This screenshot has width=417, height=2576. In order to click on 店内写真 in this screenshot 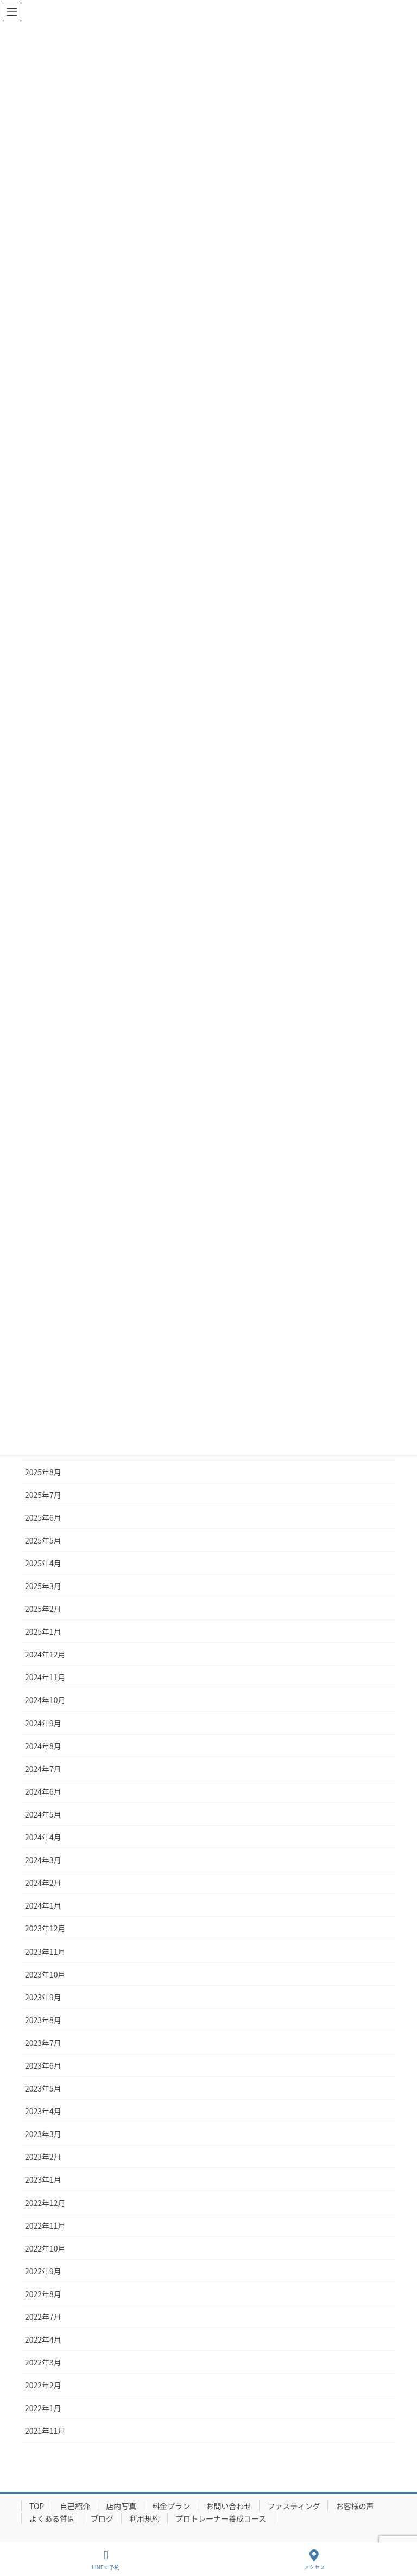, I will do `click(121, 2506)`.